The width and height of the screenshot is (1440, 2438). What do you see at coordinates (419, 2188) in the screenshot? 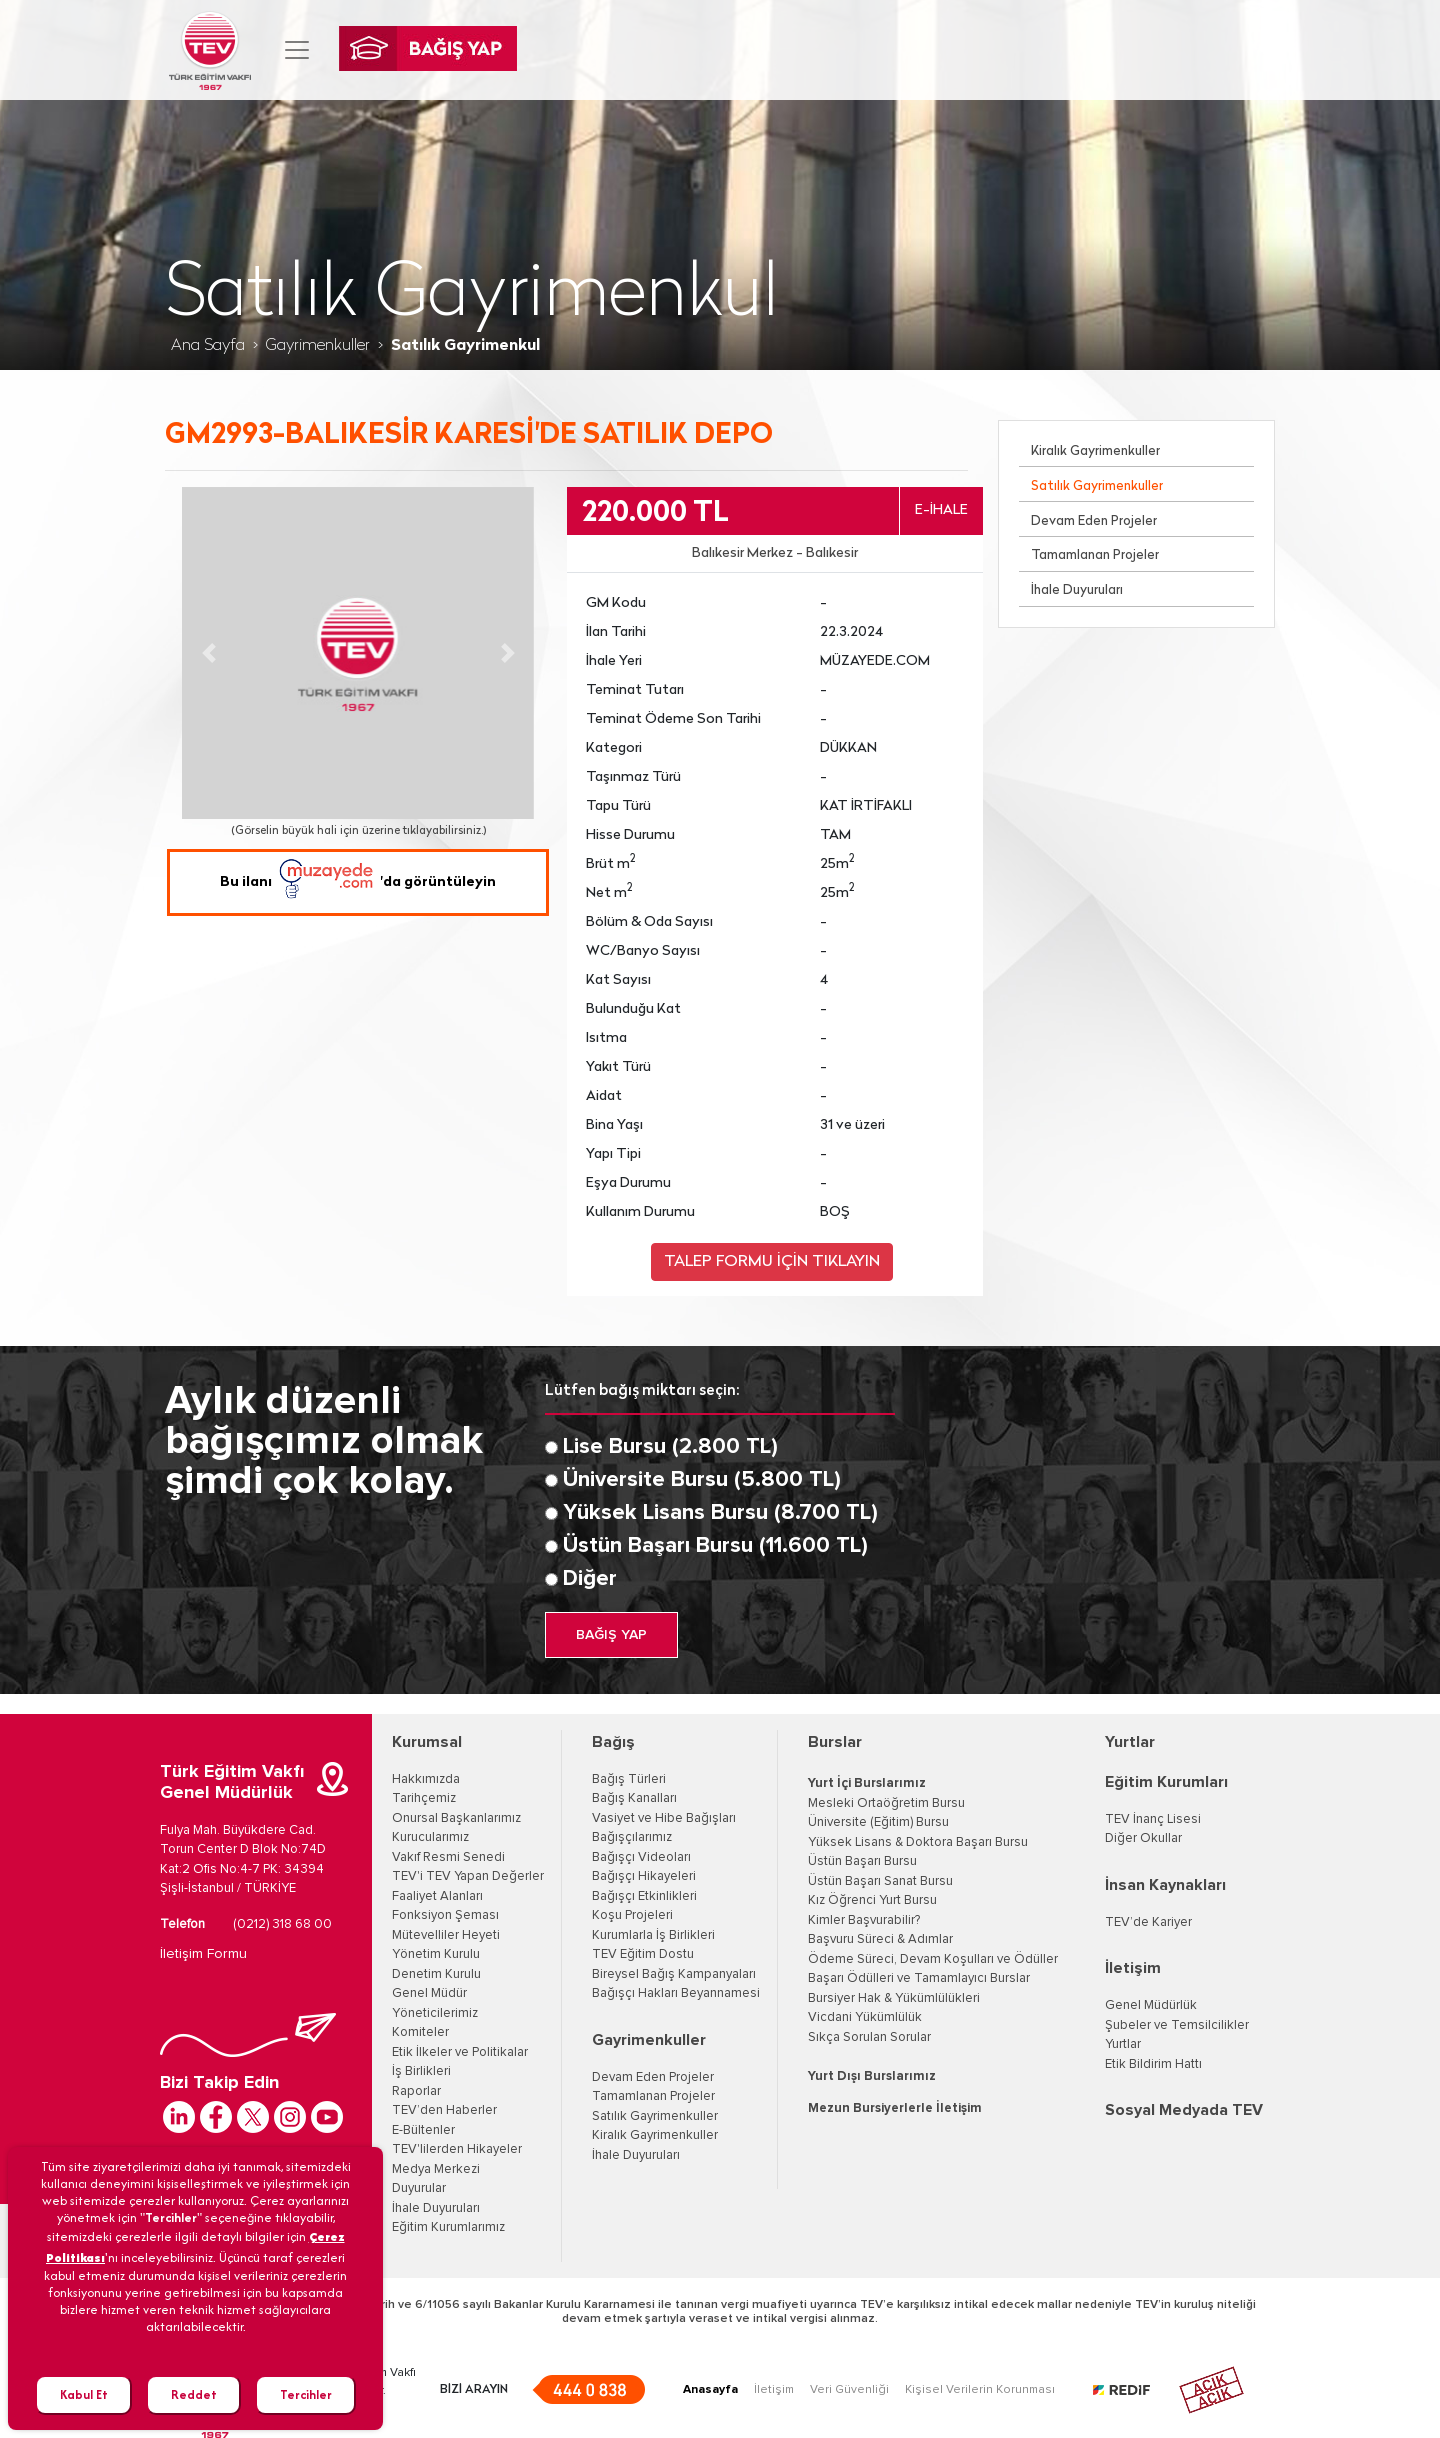
I see `Duyurular` at bounding box center [419, 2188].